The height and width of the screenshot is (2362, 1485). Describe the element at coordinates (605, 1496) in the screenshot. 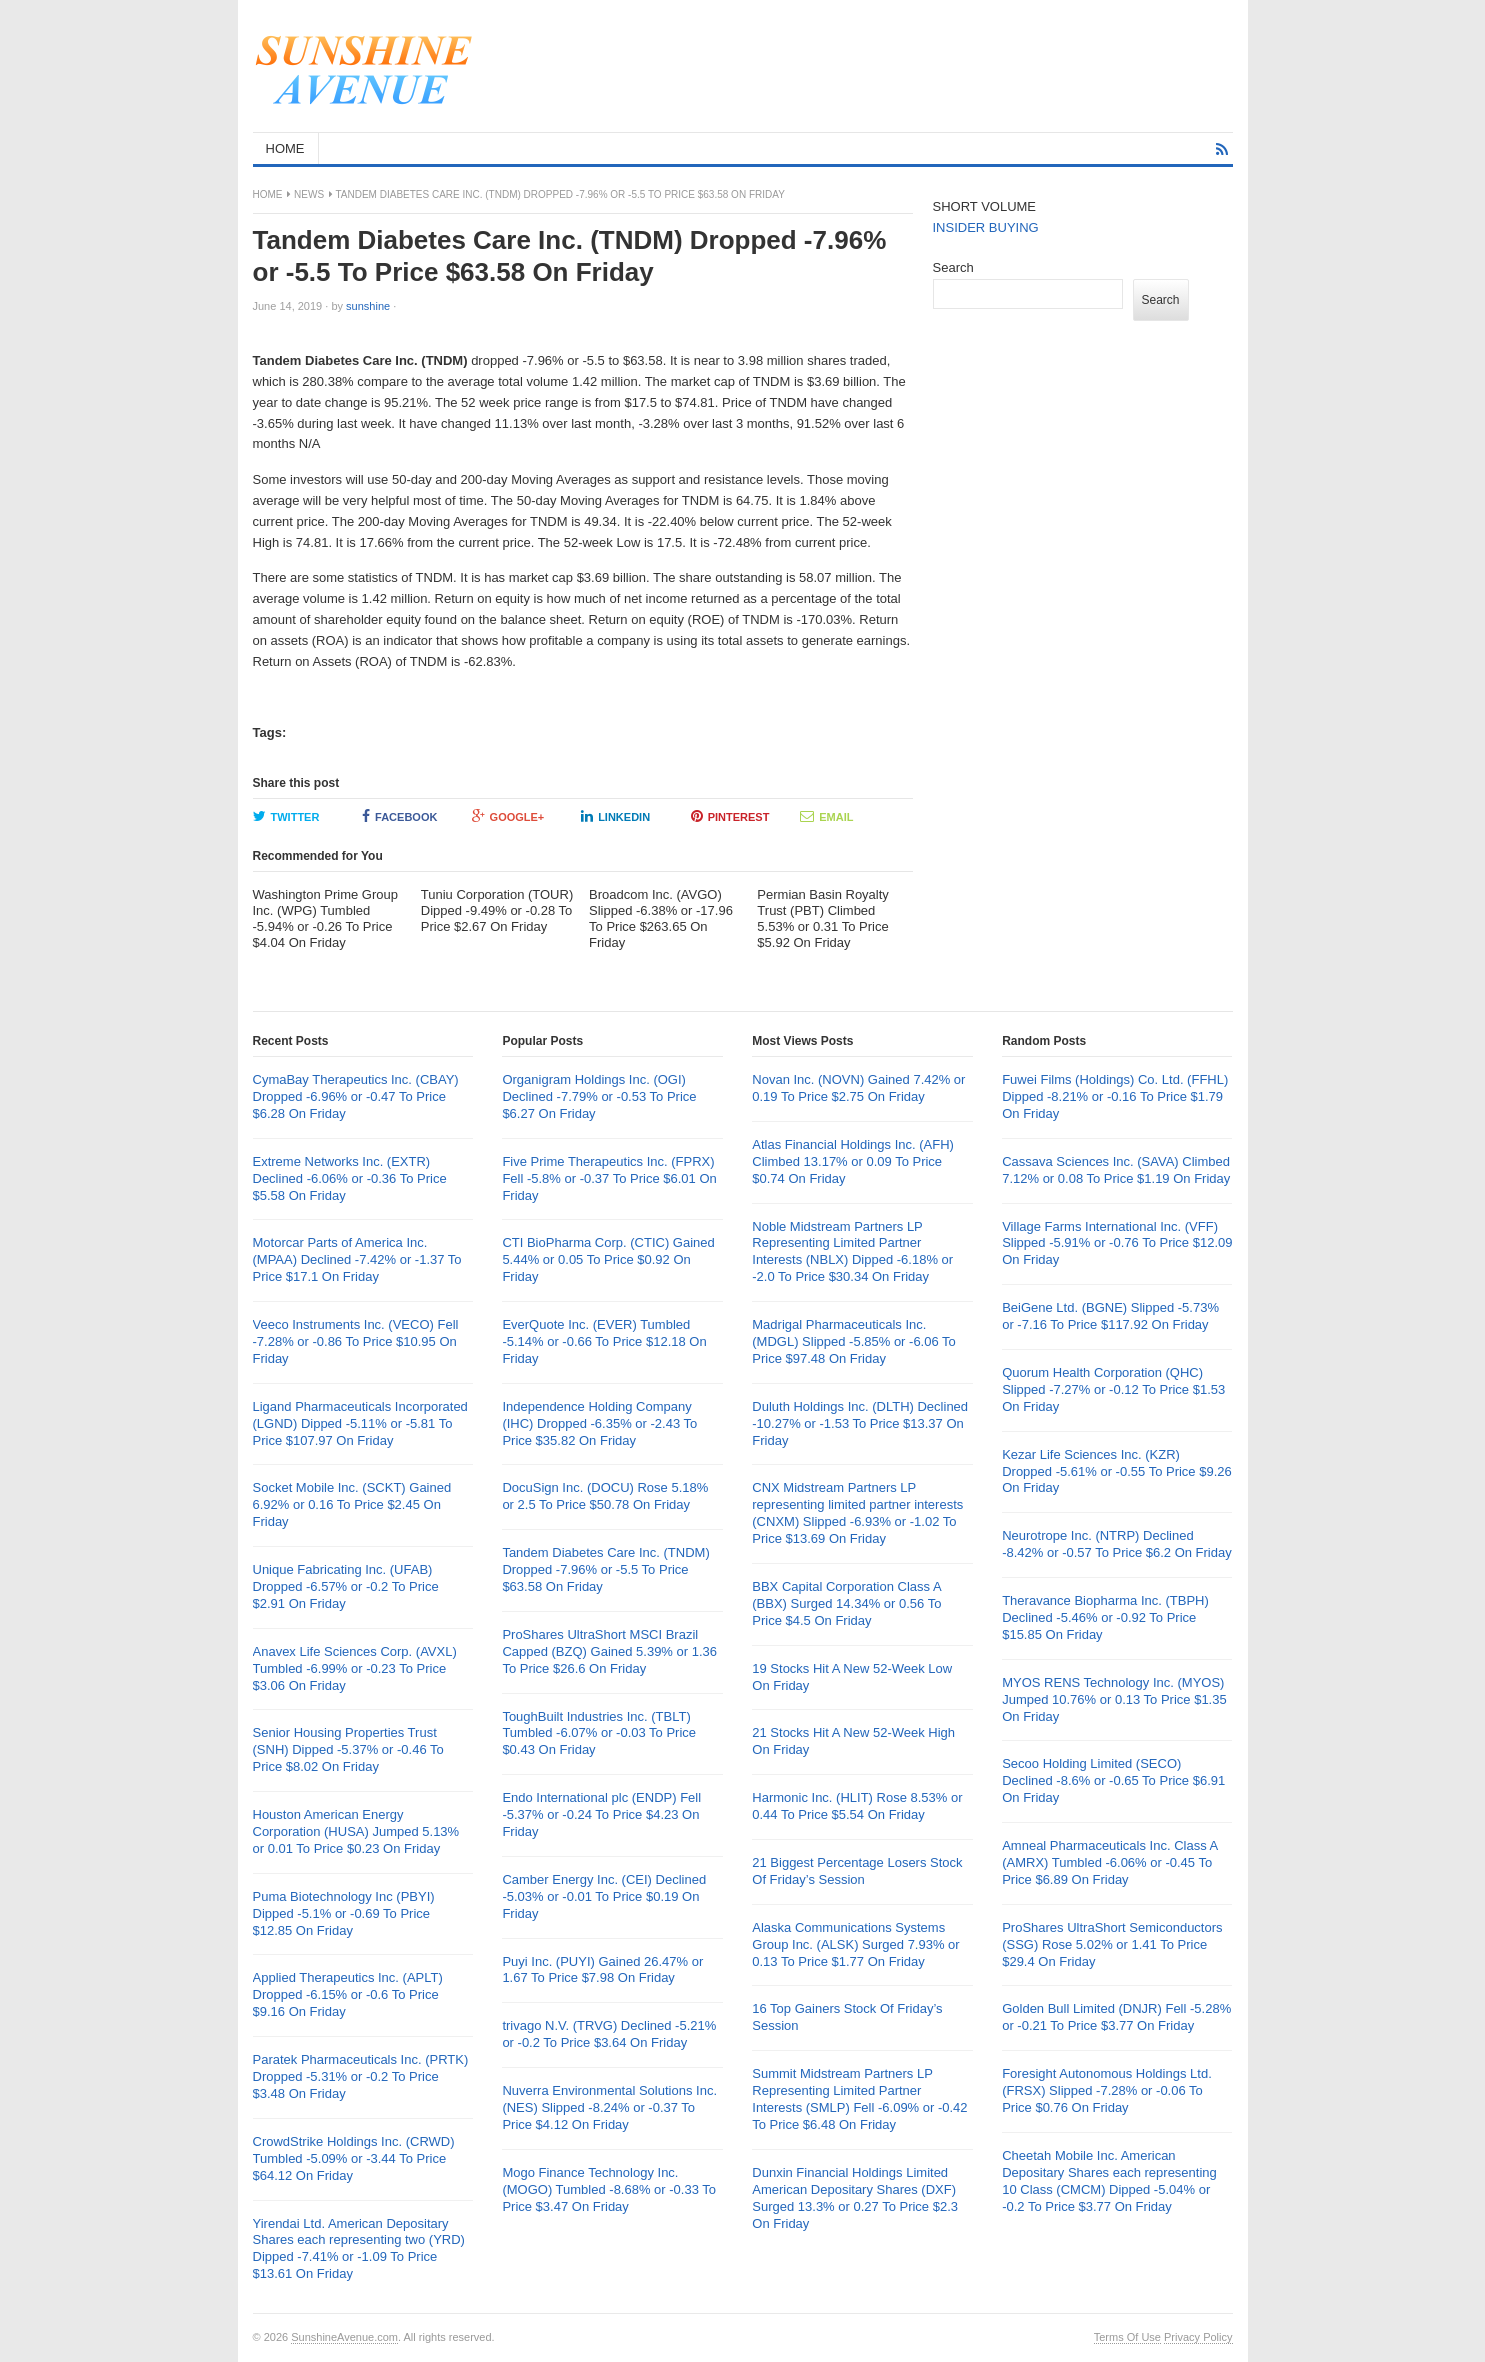

I see `DocuSign Inc. (DOCU) Rose 5.18% or 2.5 To Price $50.78 On Friday` at that location.